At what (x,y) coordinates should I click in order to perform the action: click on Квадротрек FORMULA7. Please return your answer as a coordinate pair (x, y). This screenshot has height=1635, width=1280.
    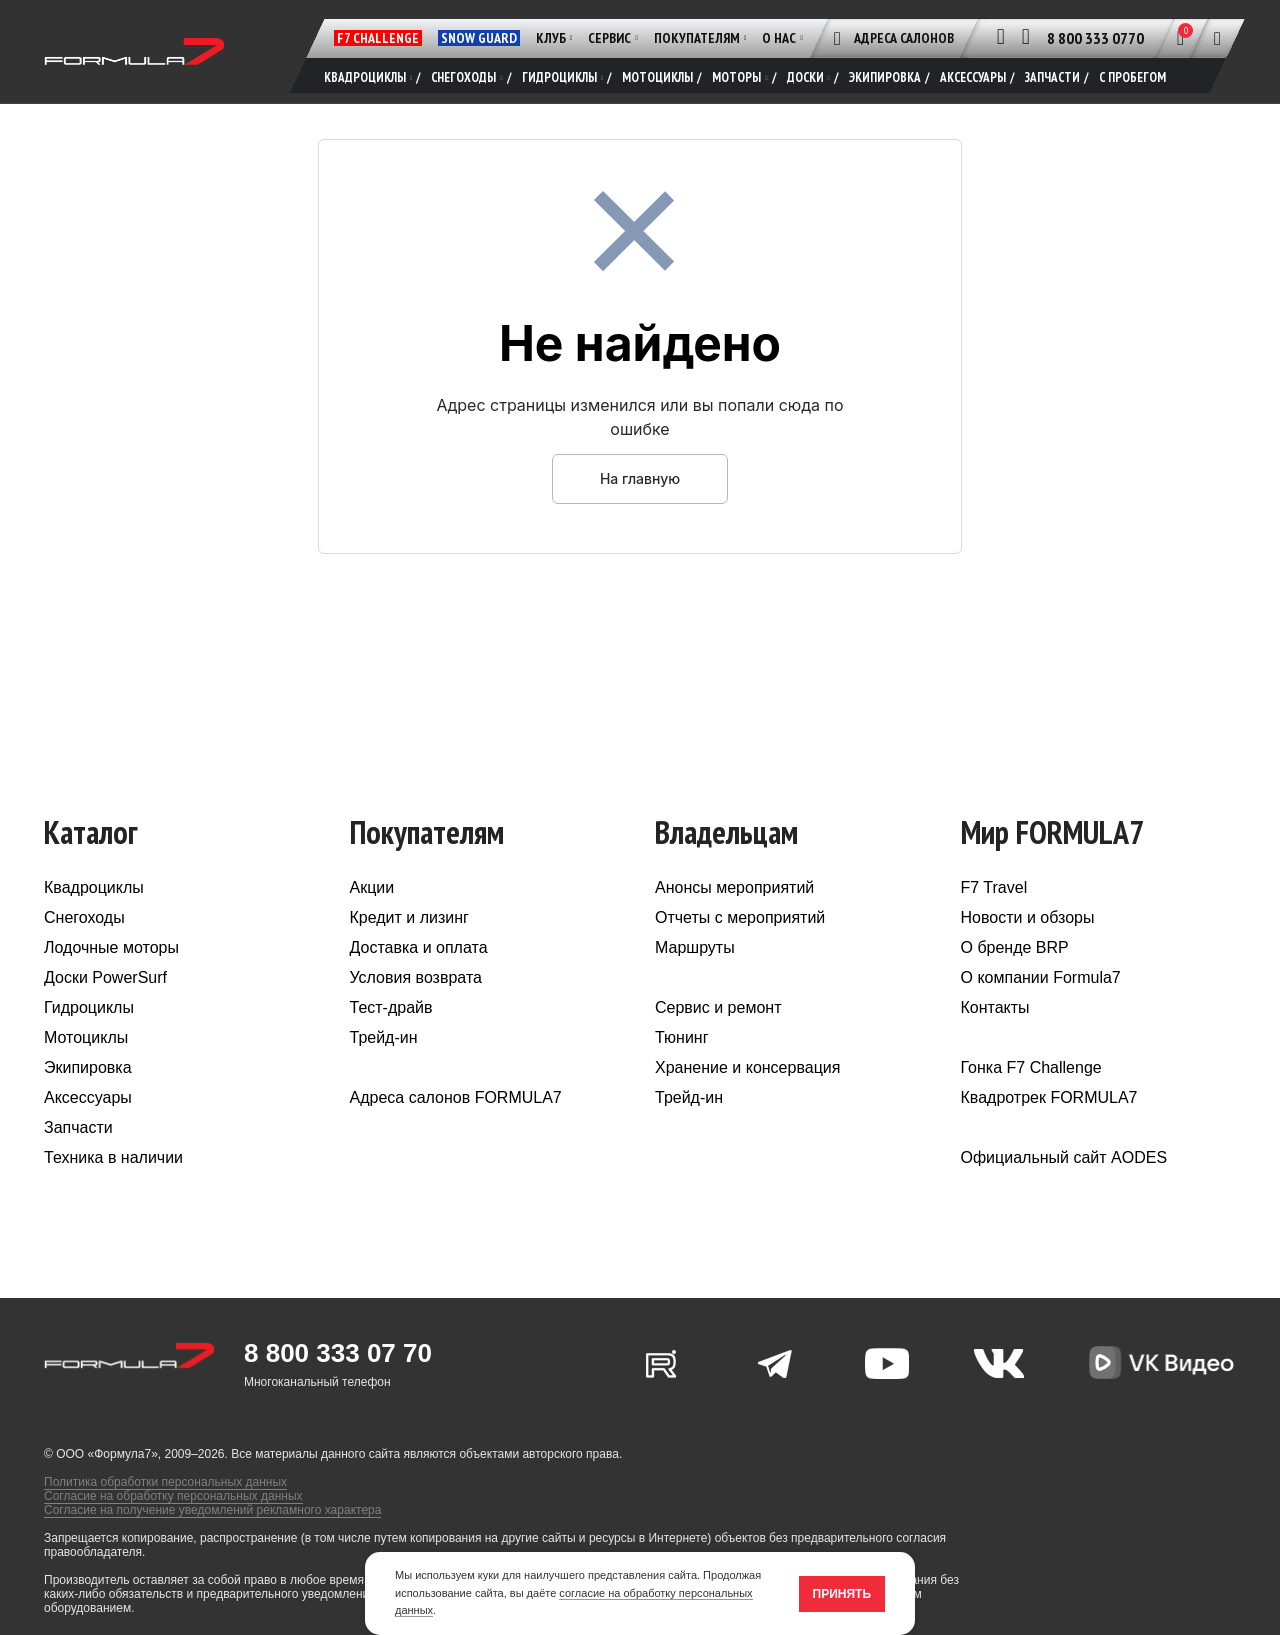
    Looking at the image, I should click on (1049, 1099).